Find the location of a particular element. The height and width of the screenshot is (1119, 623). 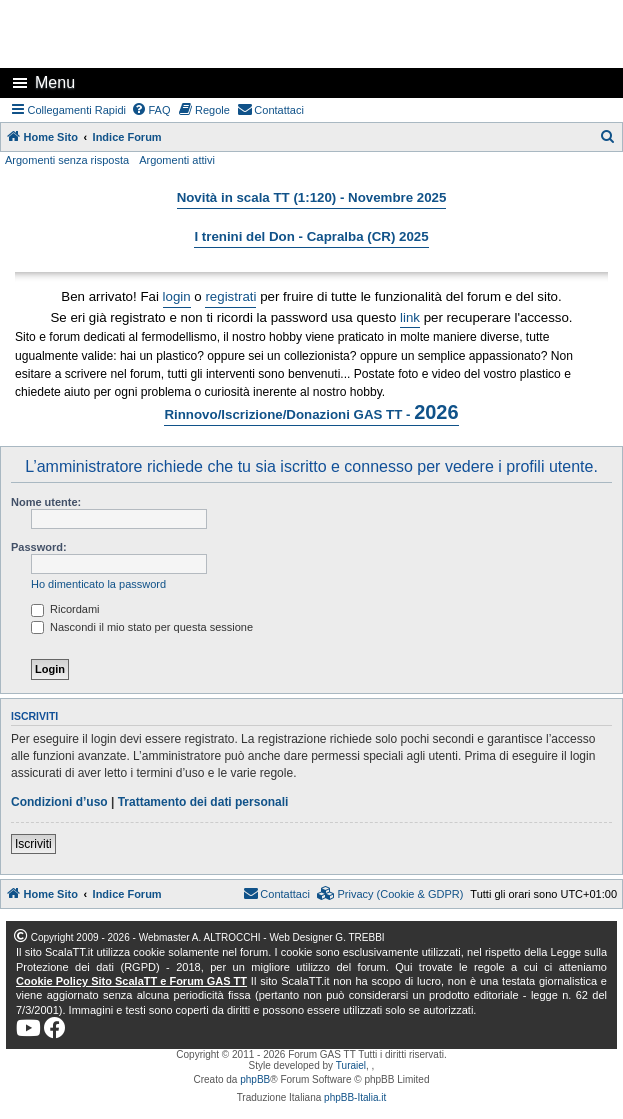

link is located at coordinates (410, 317).